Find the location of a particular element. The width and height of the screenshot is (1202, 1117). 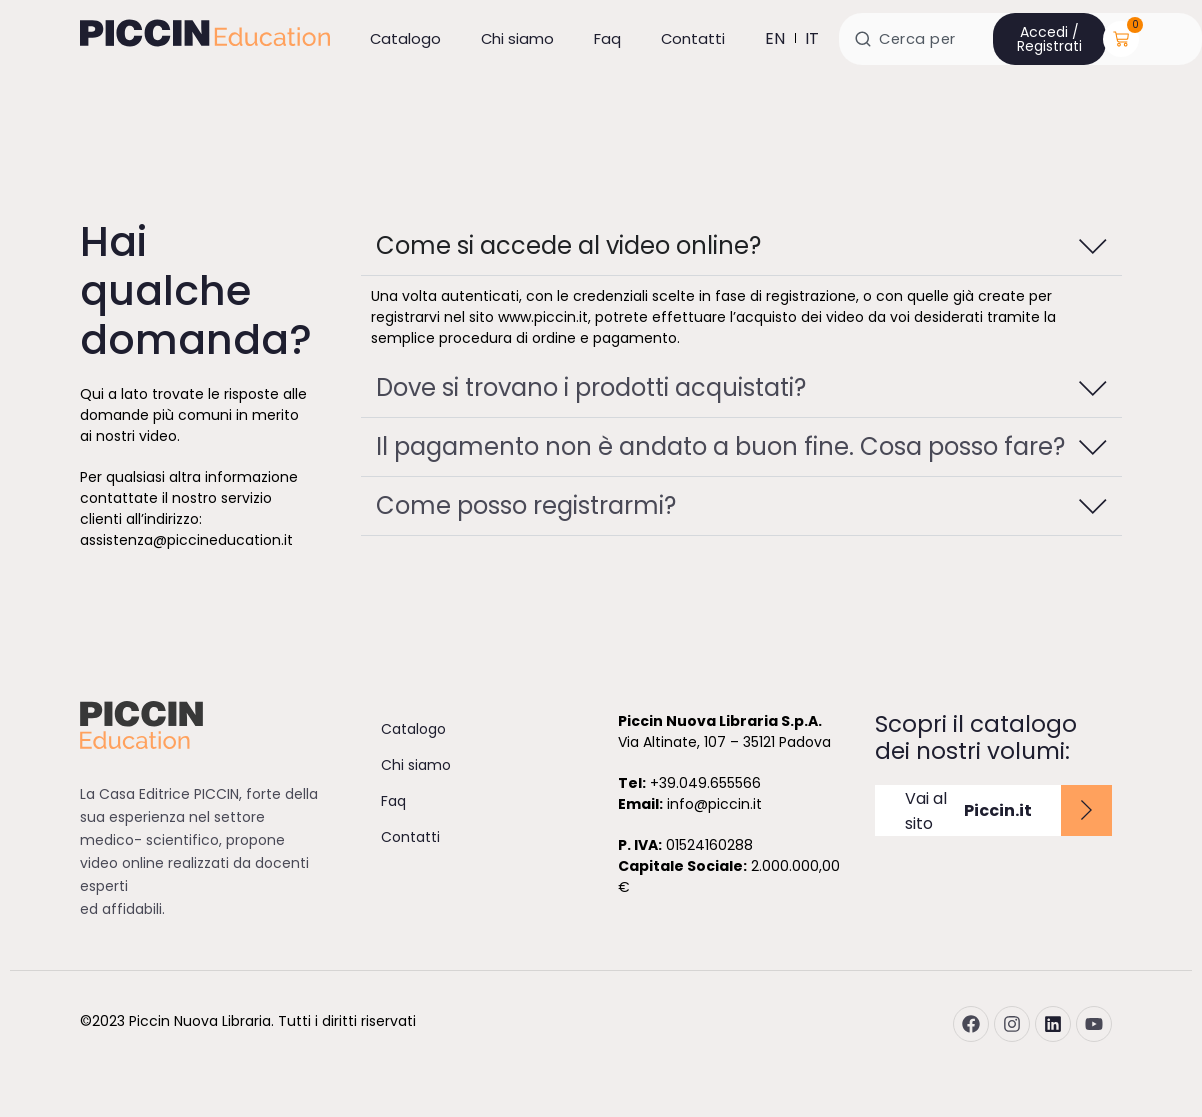

Contatti is located at coordinates (693, 38).